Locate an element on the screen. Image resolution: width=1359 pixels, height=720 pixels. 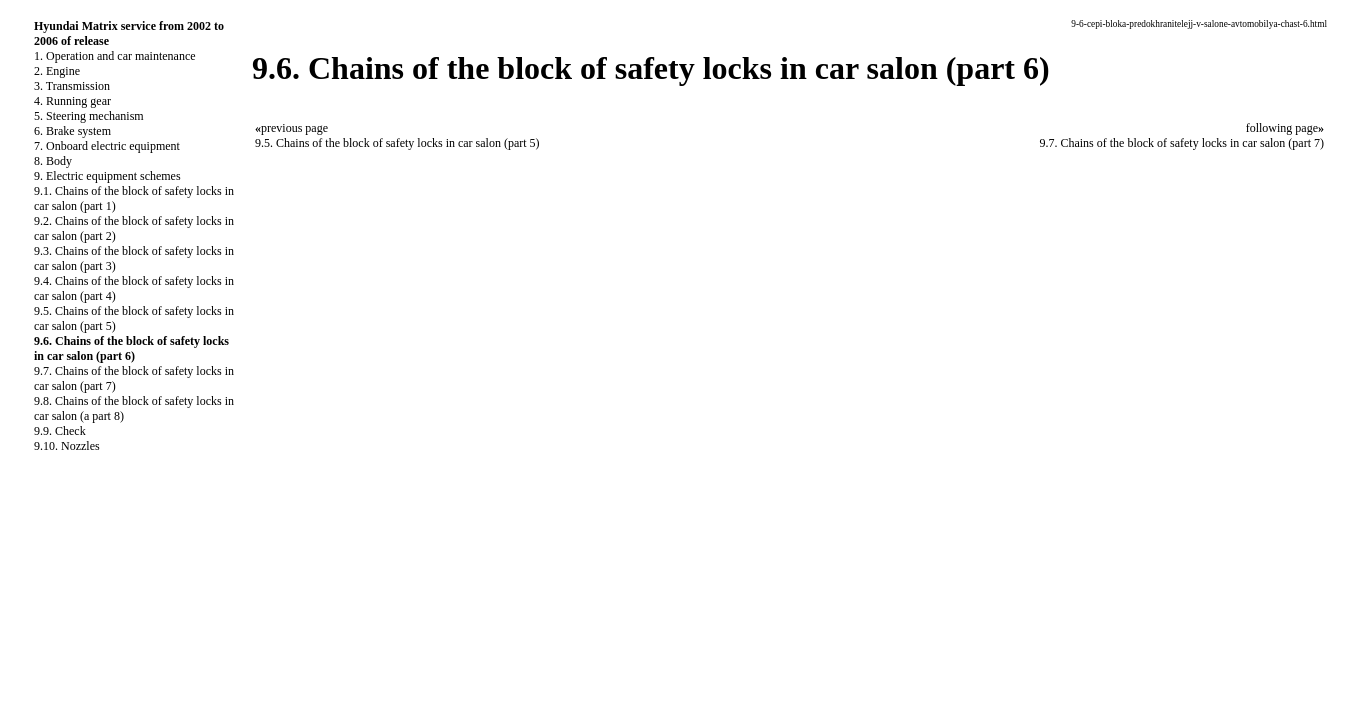
9.9. Check is located at coordinates (60, 431).